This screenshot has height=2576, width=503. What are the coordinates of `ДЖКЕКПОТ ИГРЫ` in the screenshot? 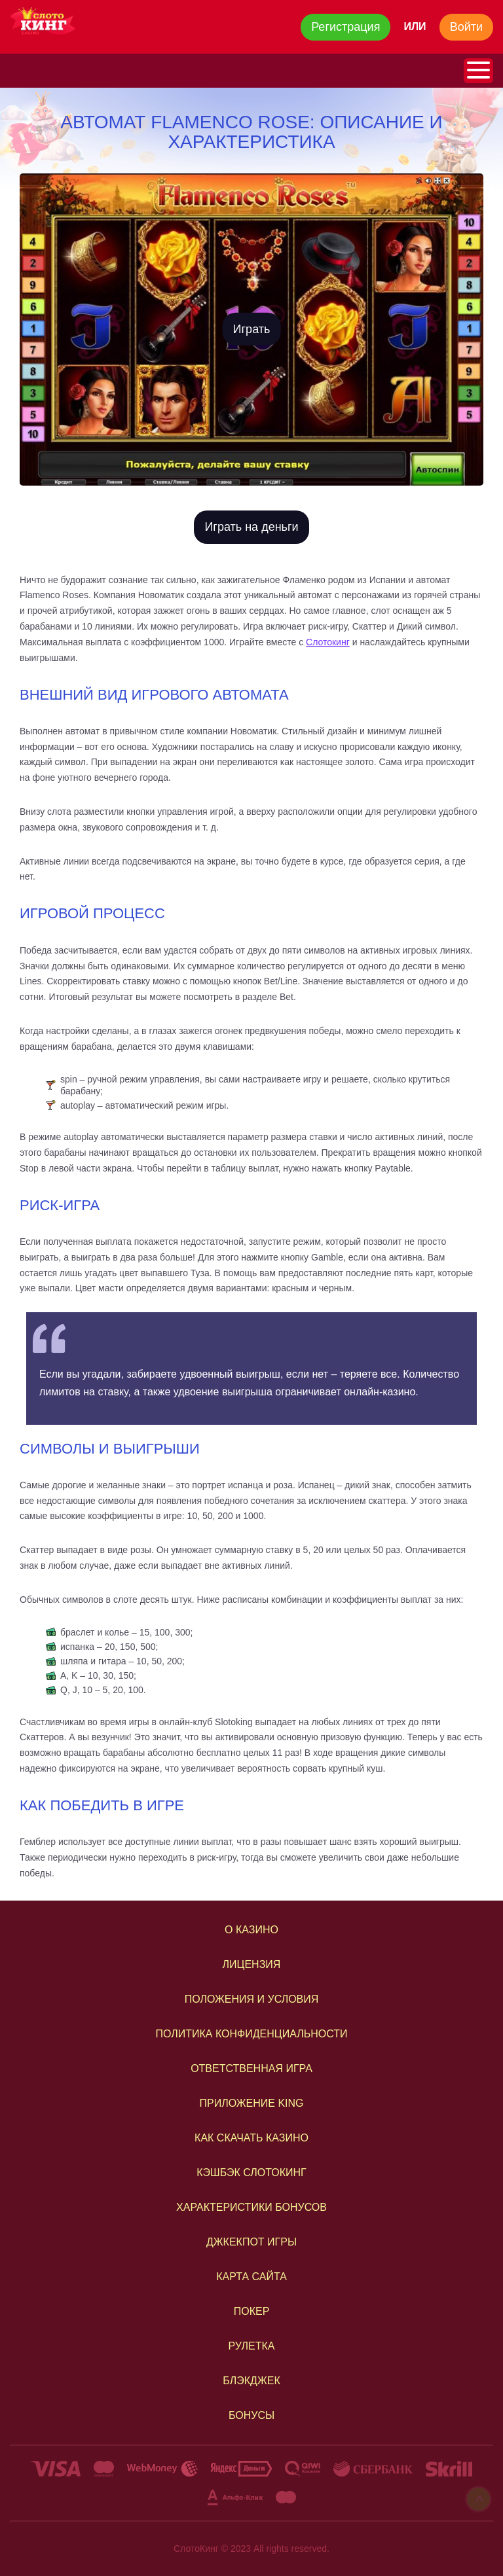 It's located at (251, 2241).